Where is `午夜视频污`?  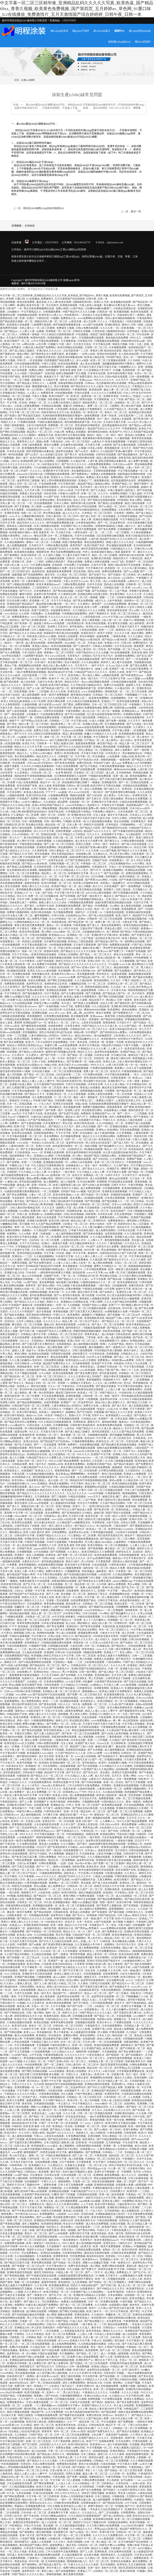 午夜视频污 is located at coordinates (142, 578).